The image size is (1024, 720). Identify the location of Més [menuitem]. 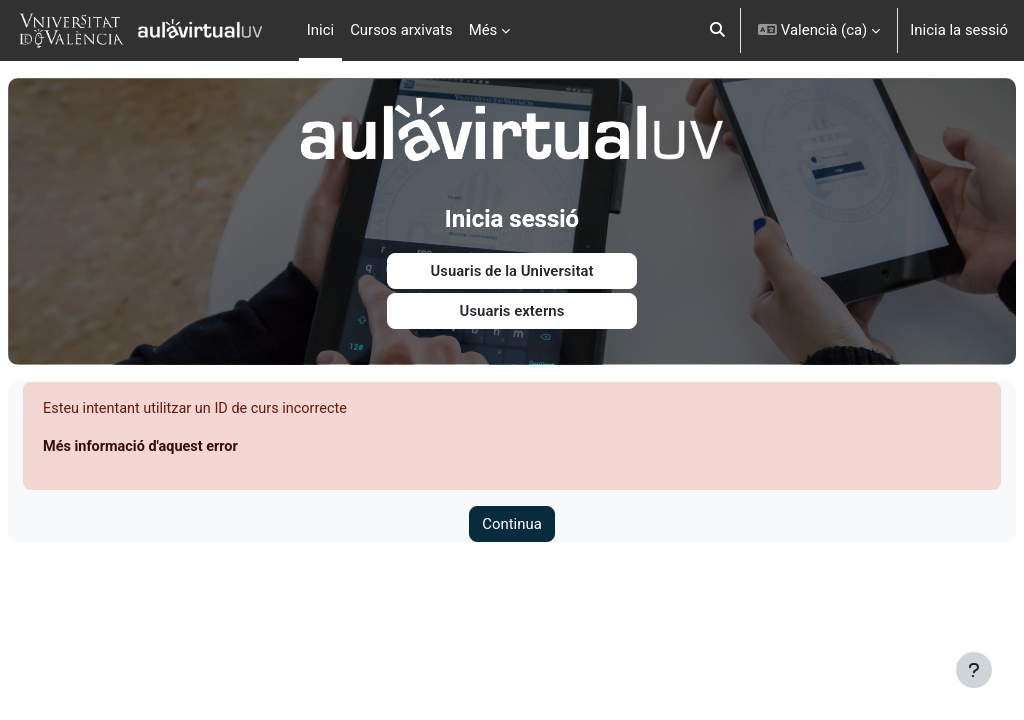
(483, 30).